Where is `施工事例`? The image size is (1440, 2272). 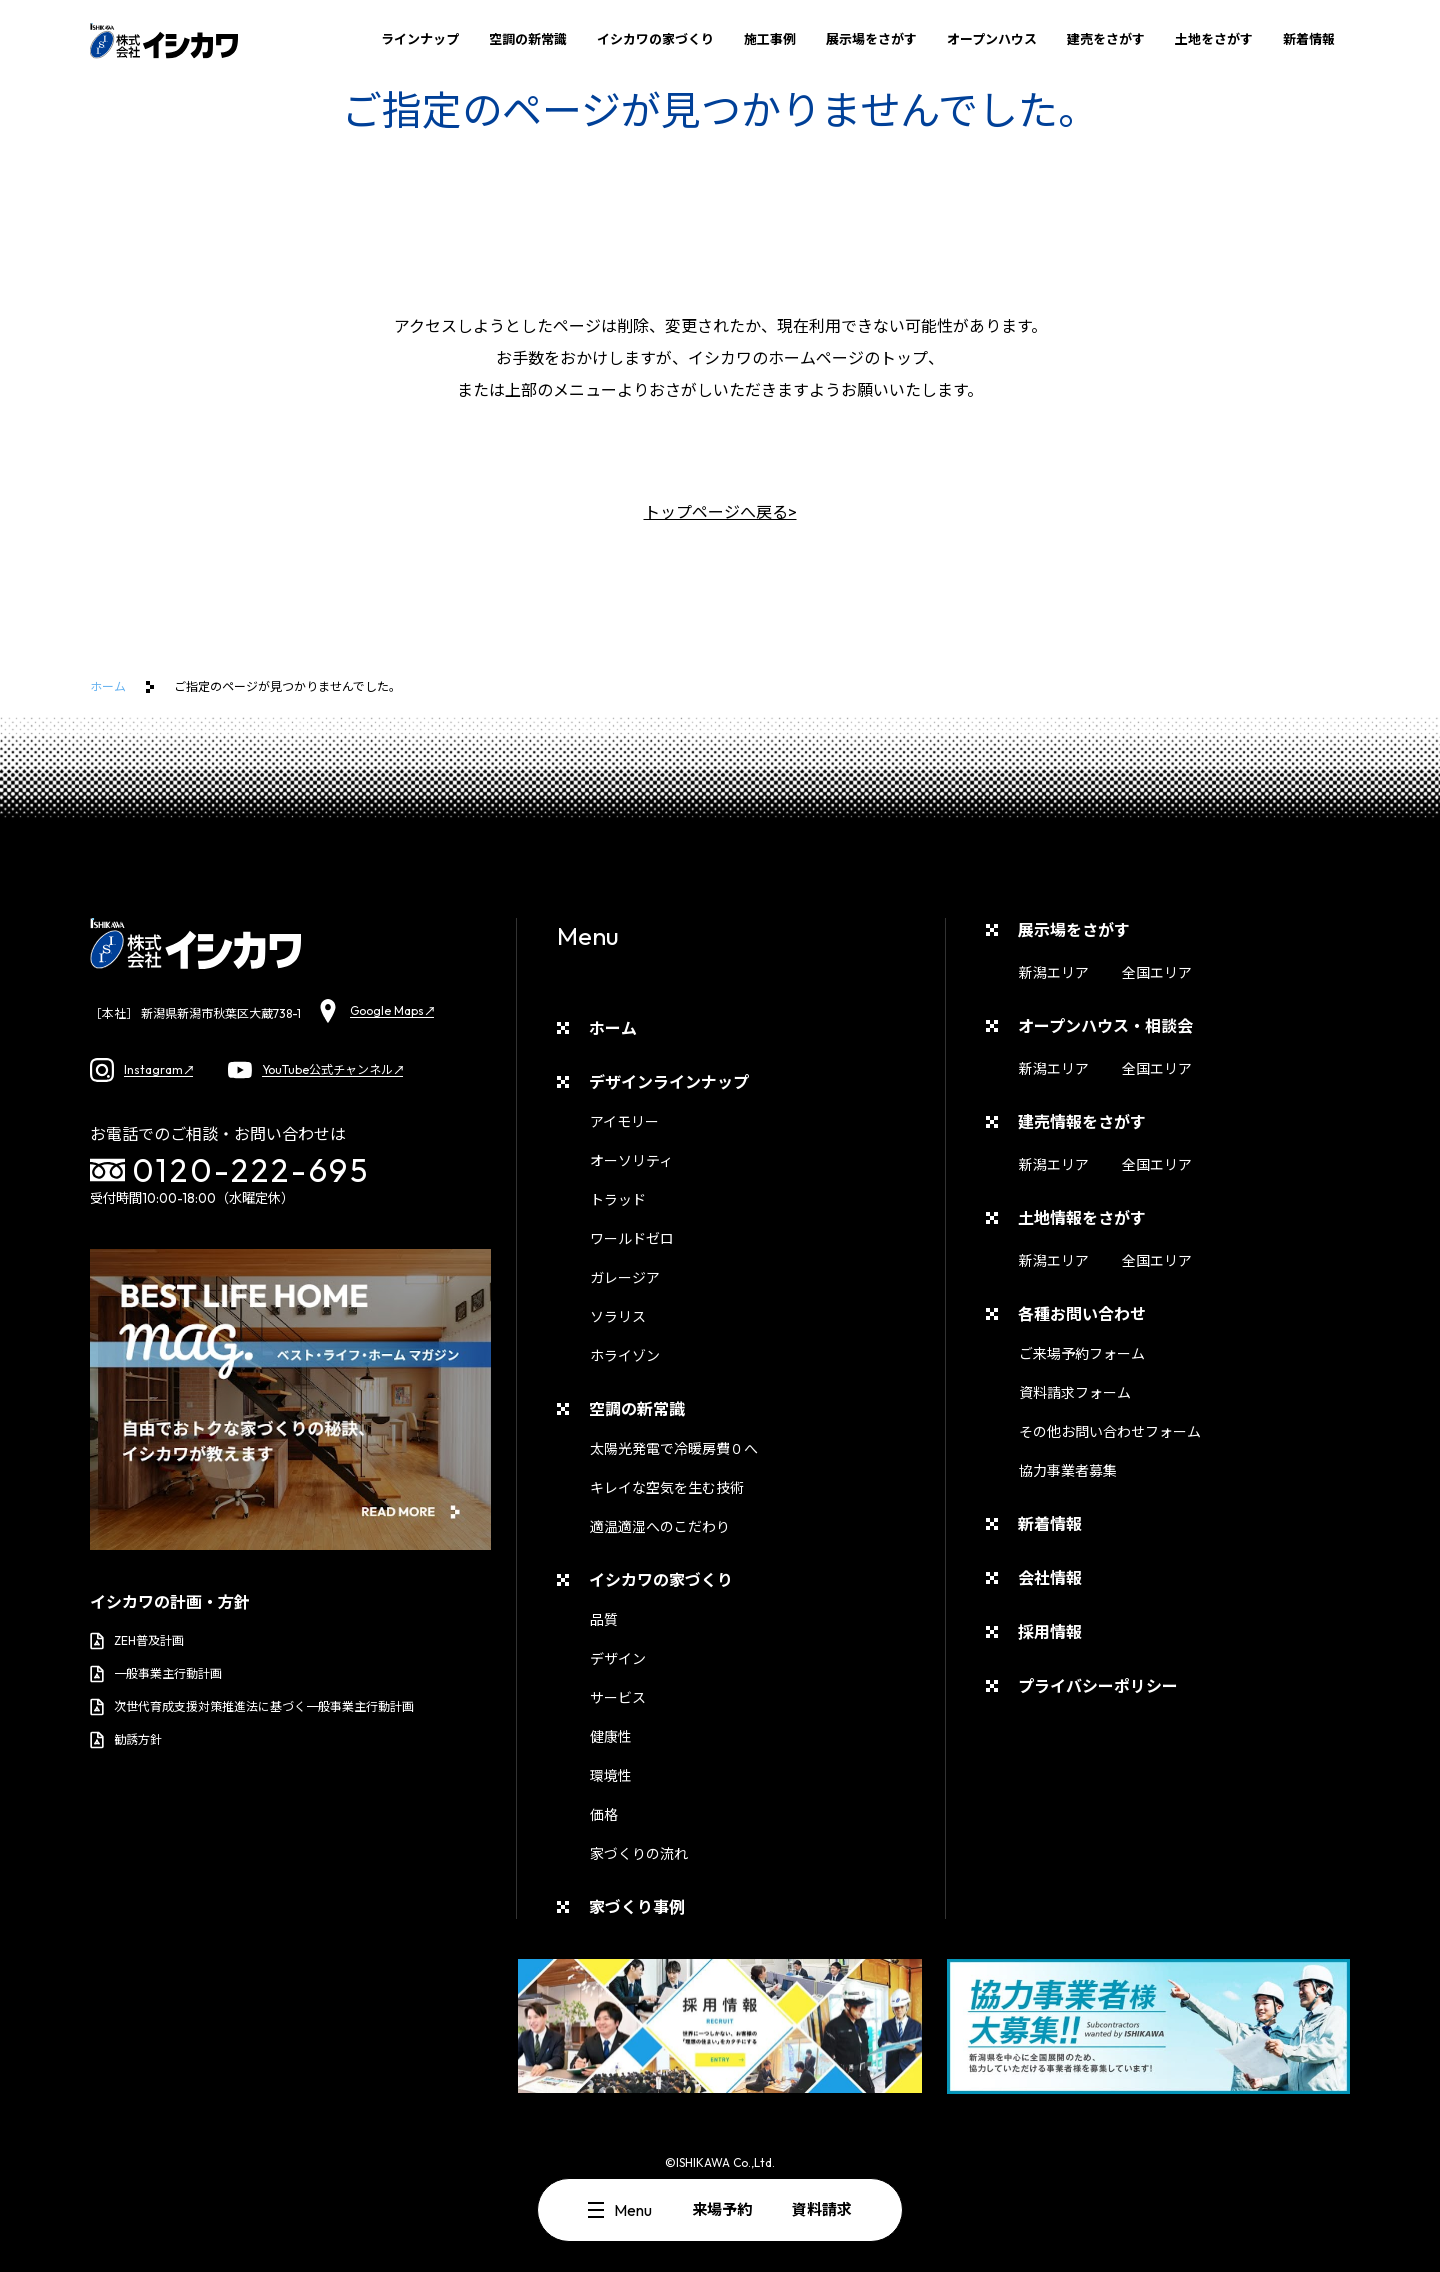 施工事例 is located at coordinates (770, 39).